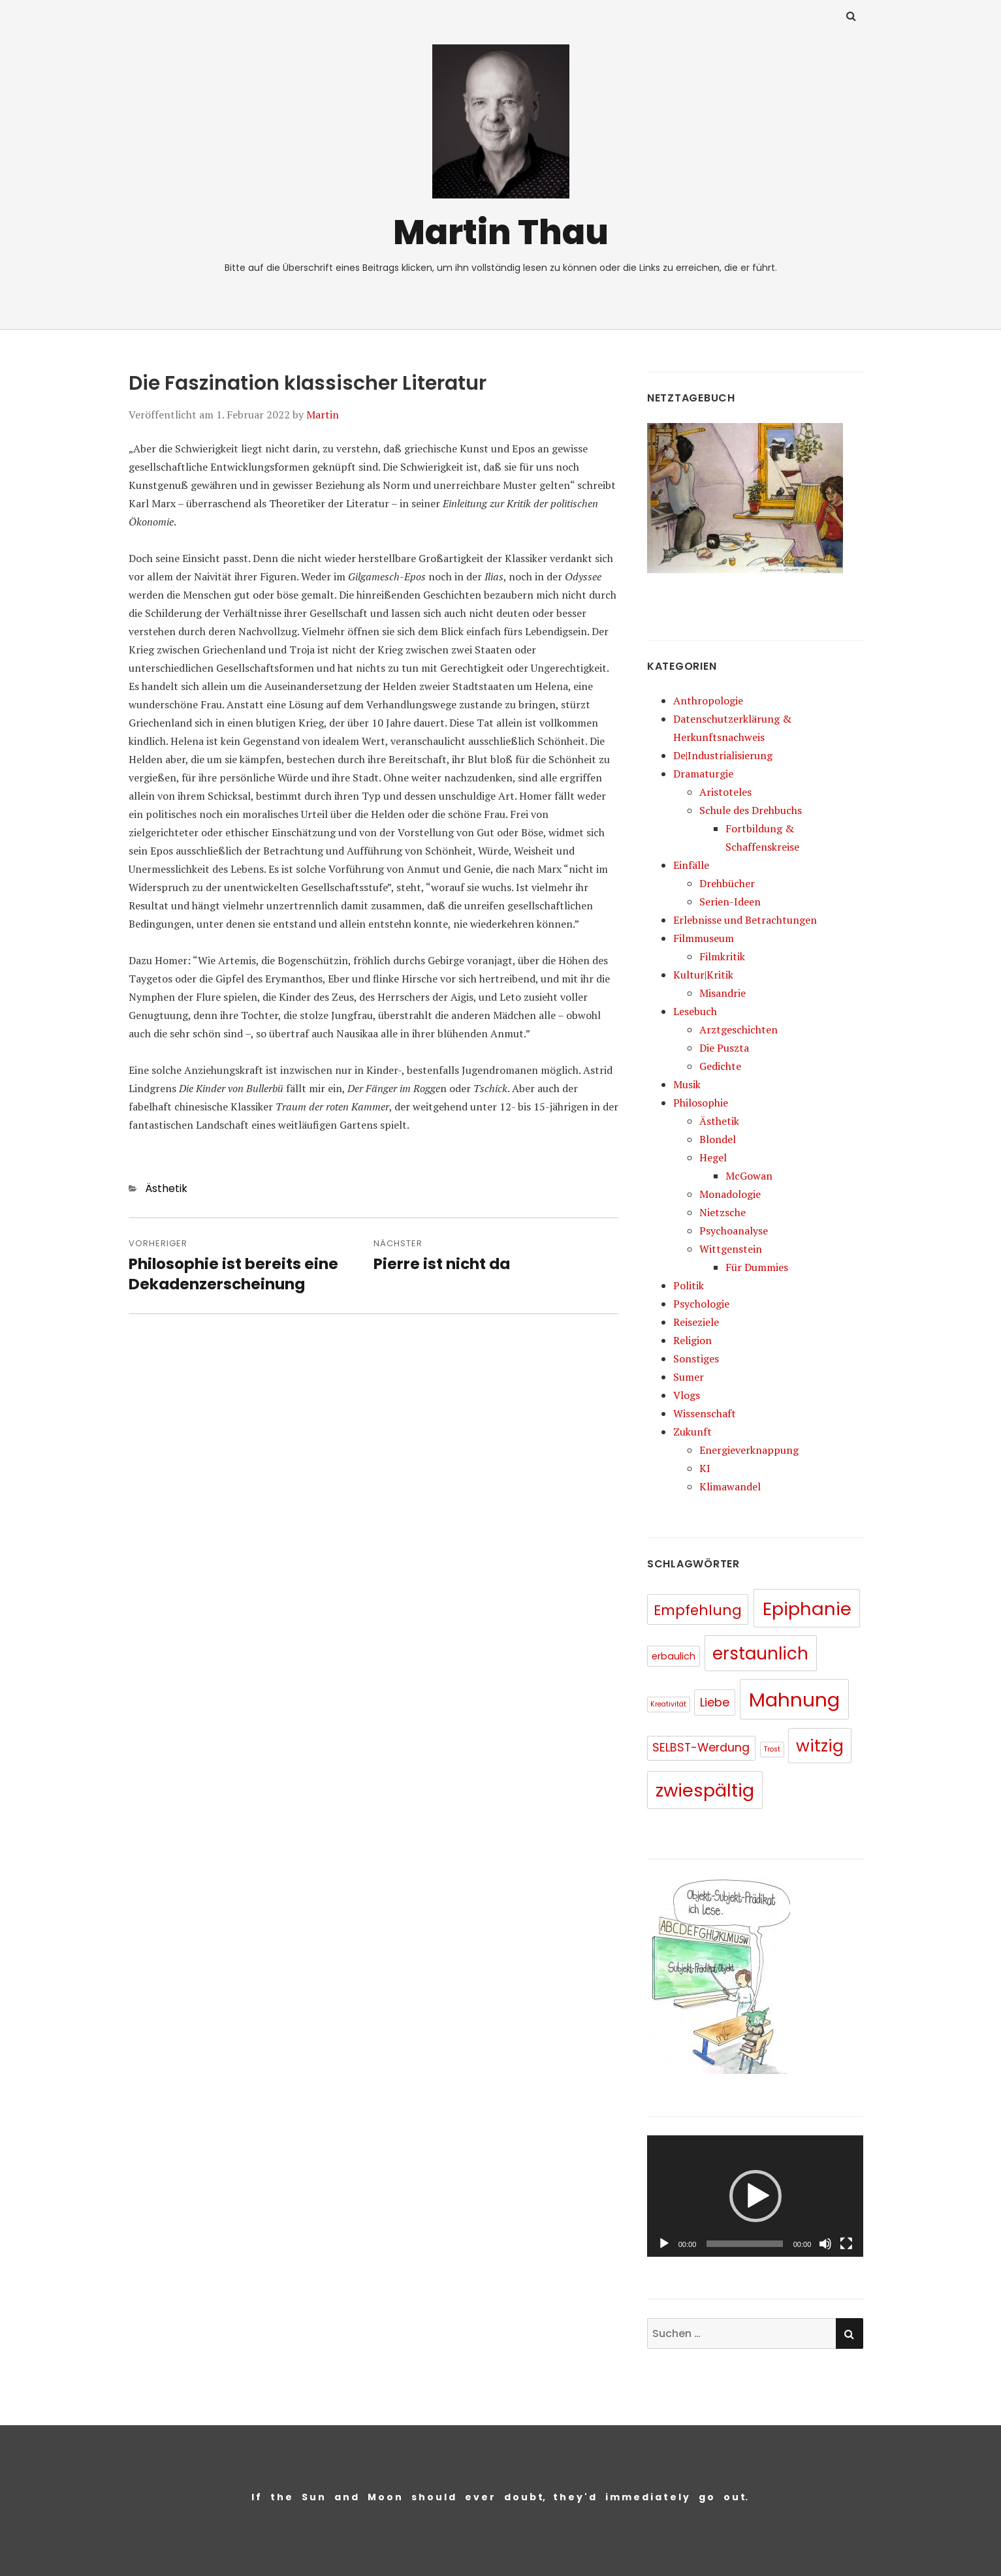  Describe the element at coordinates (807, 1609) in the screenshot. I see `Epiphanie [Epiphanie (62 Einträge)]` at that location.